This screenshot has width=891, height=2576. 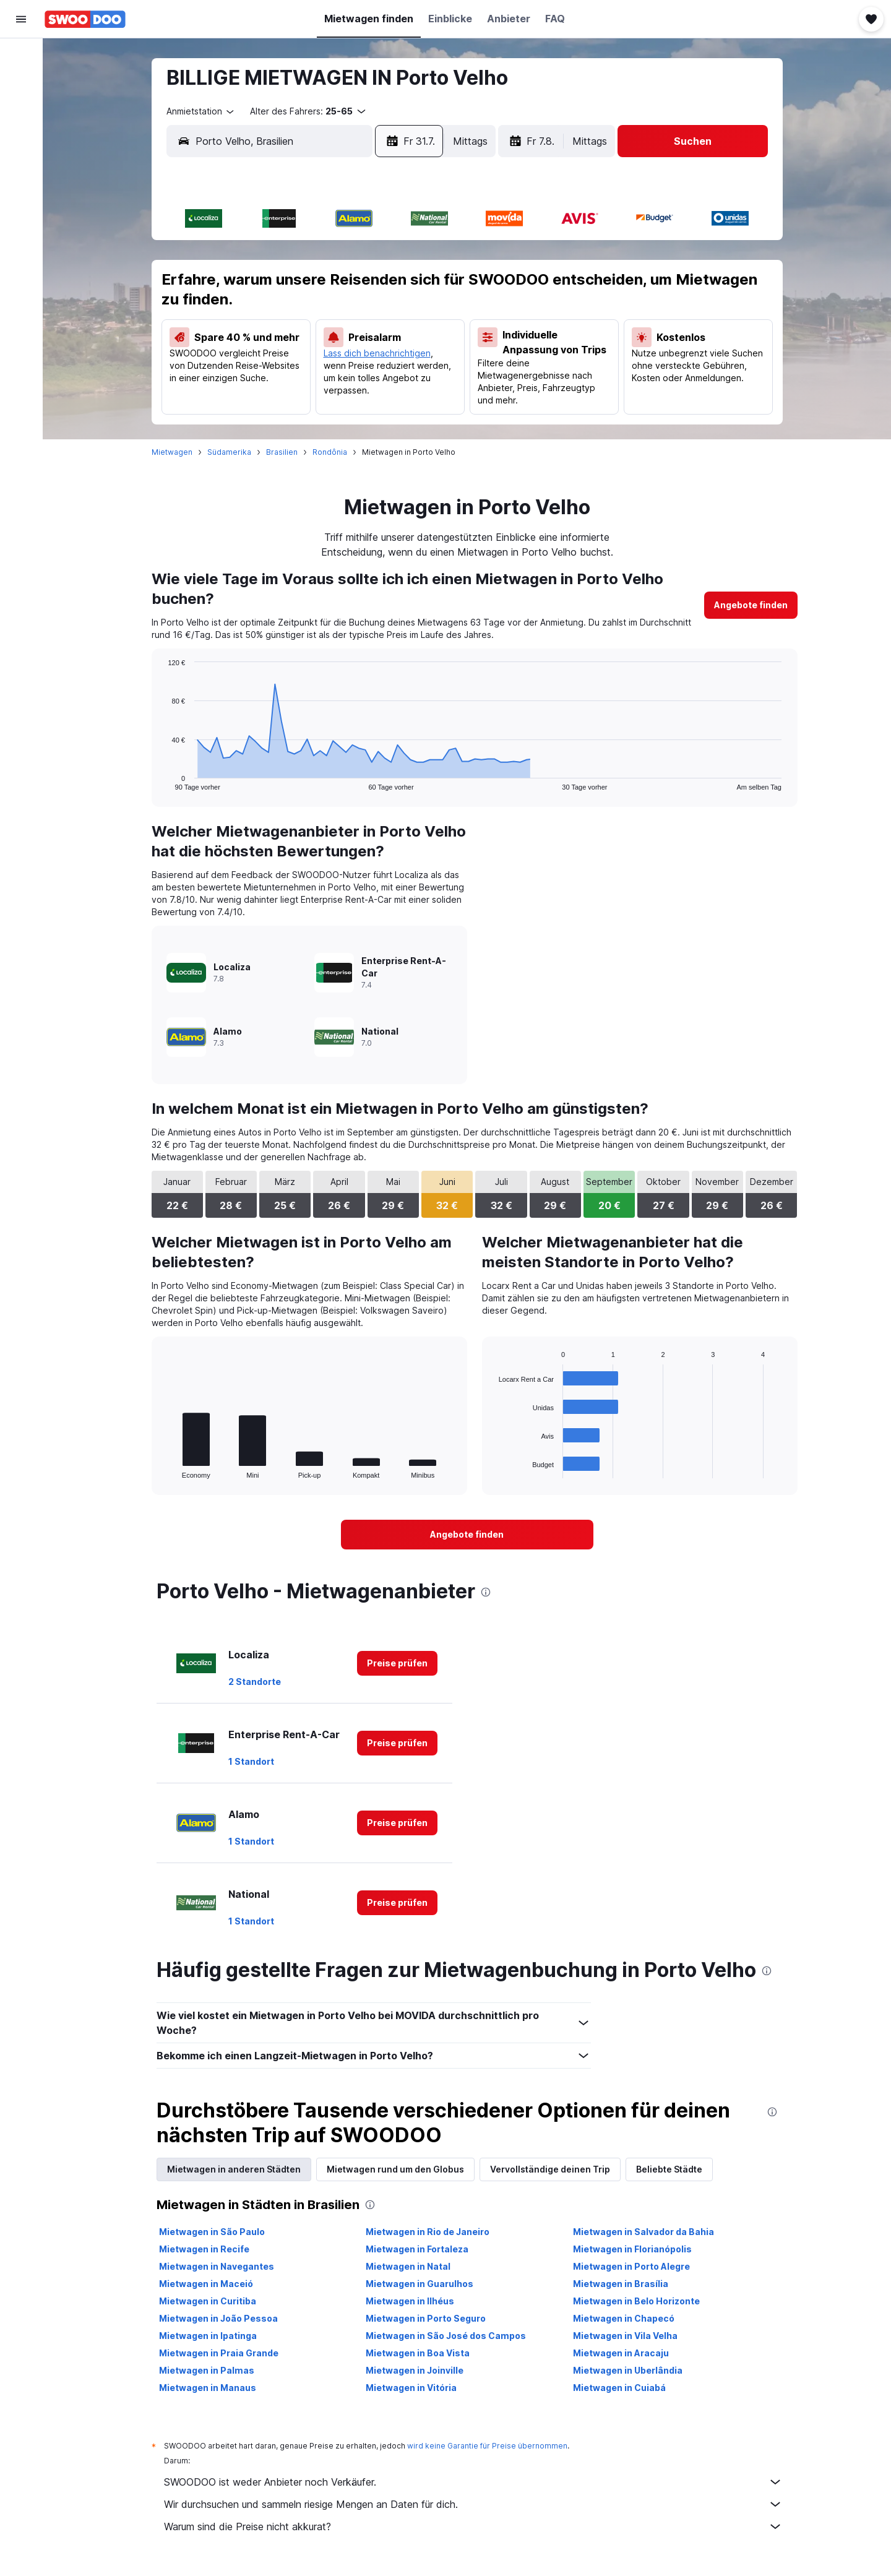 I want to click on 1 [button], so click(x=306, y=257).